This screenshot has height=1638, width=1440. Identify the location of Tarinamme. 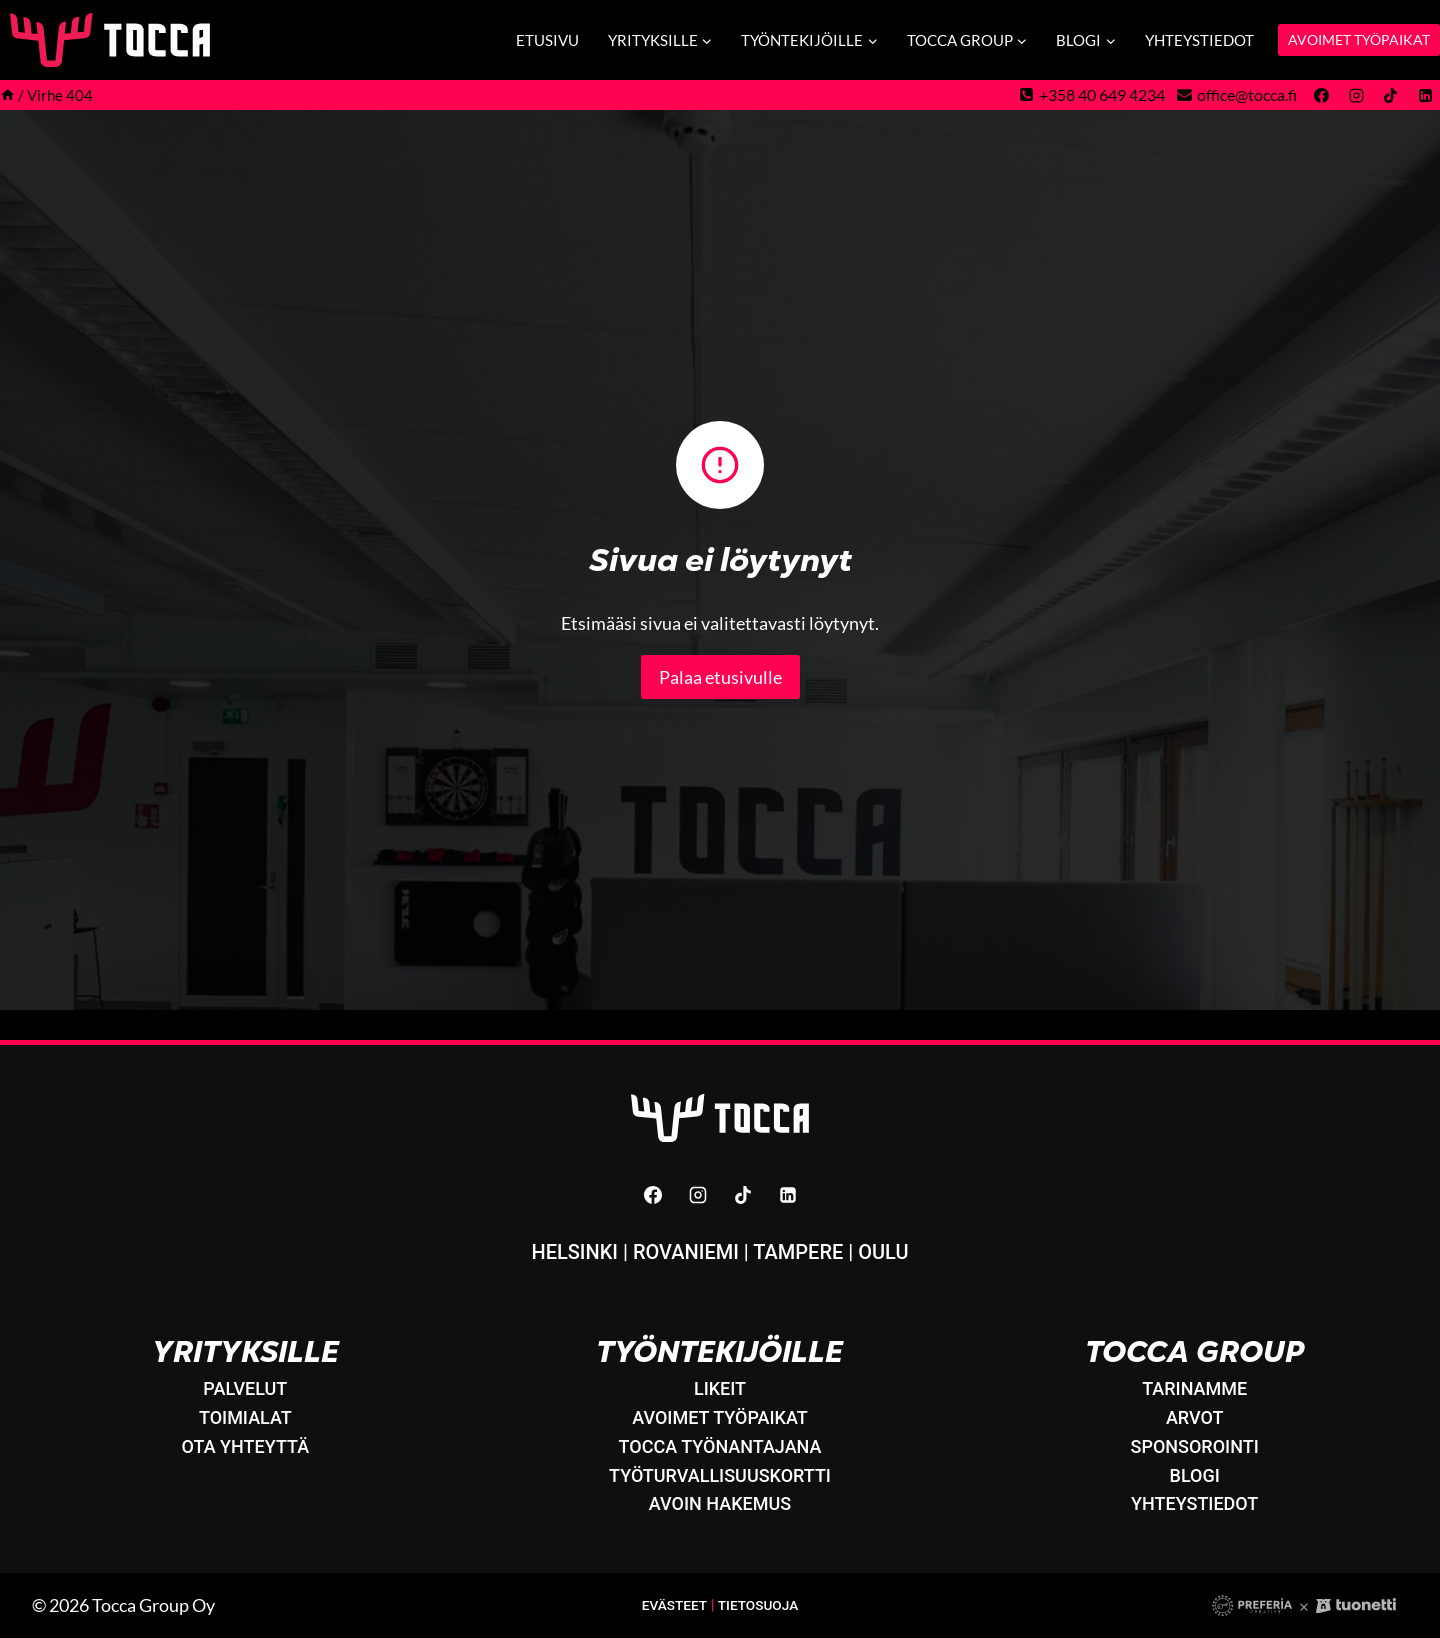
(1194, 1388).